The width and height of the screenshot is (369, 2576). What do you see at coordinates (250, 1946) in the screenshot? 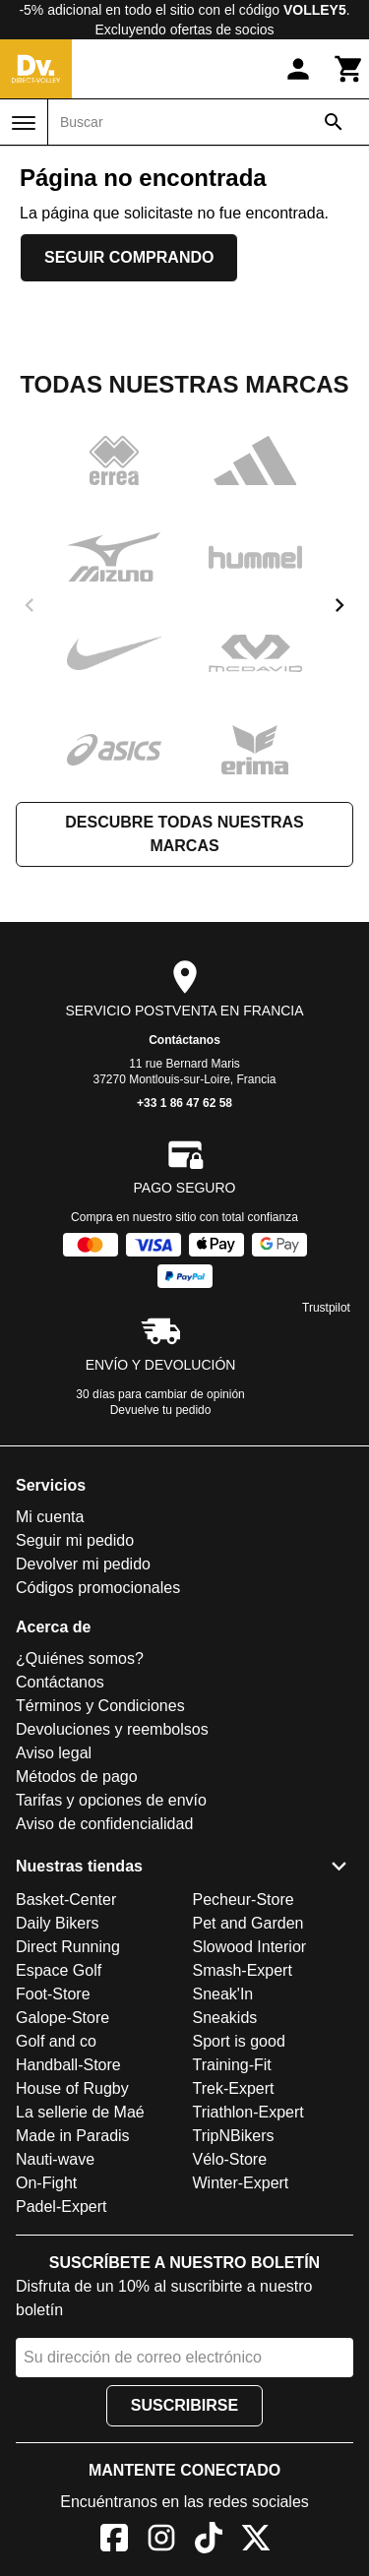
I see `Slowood Interior` at bounding box center [250, 1946].